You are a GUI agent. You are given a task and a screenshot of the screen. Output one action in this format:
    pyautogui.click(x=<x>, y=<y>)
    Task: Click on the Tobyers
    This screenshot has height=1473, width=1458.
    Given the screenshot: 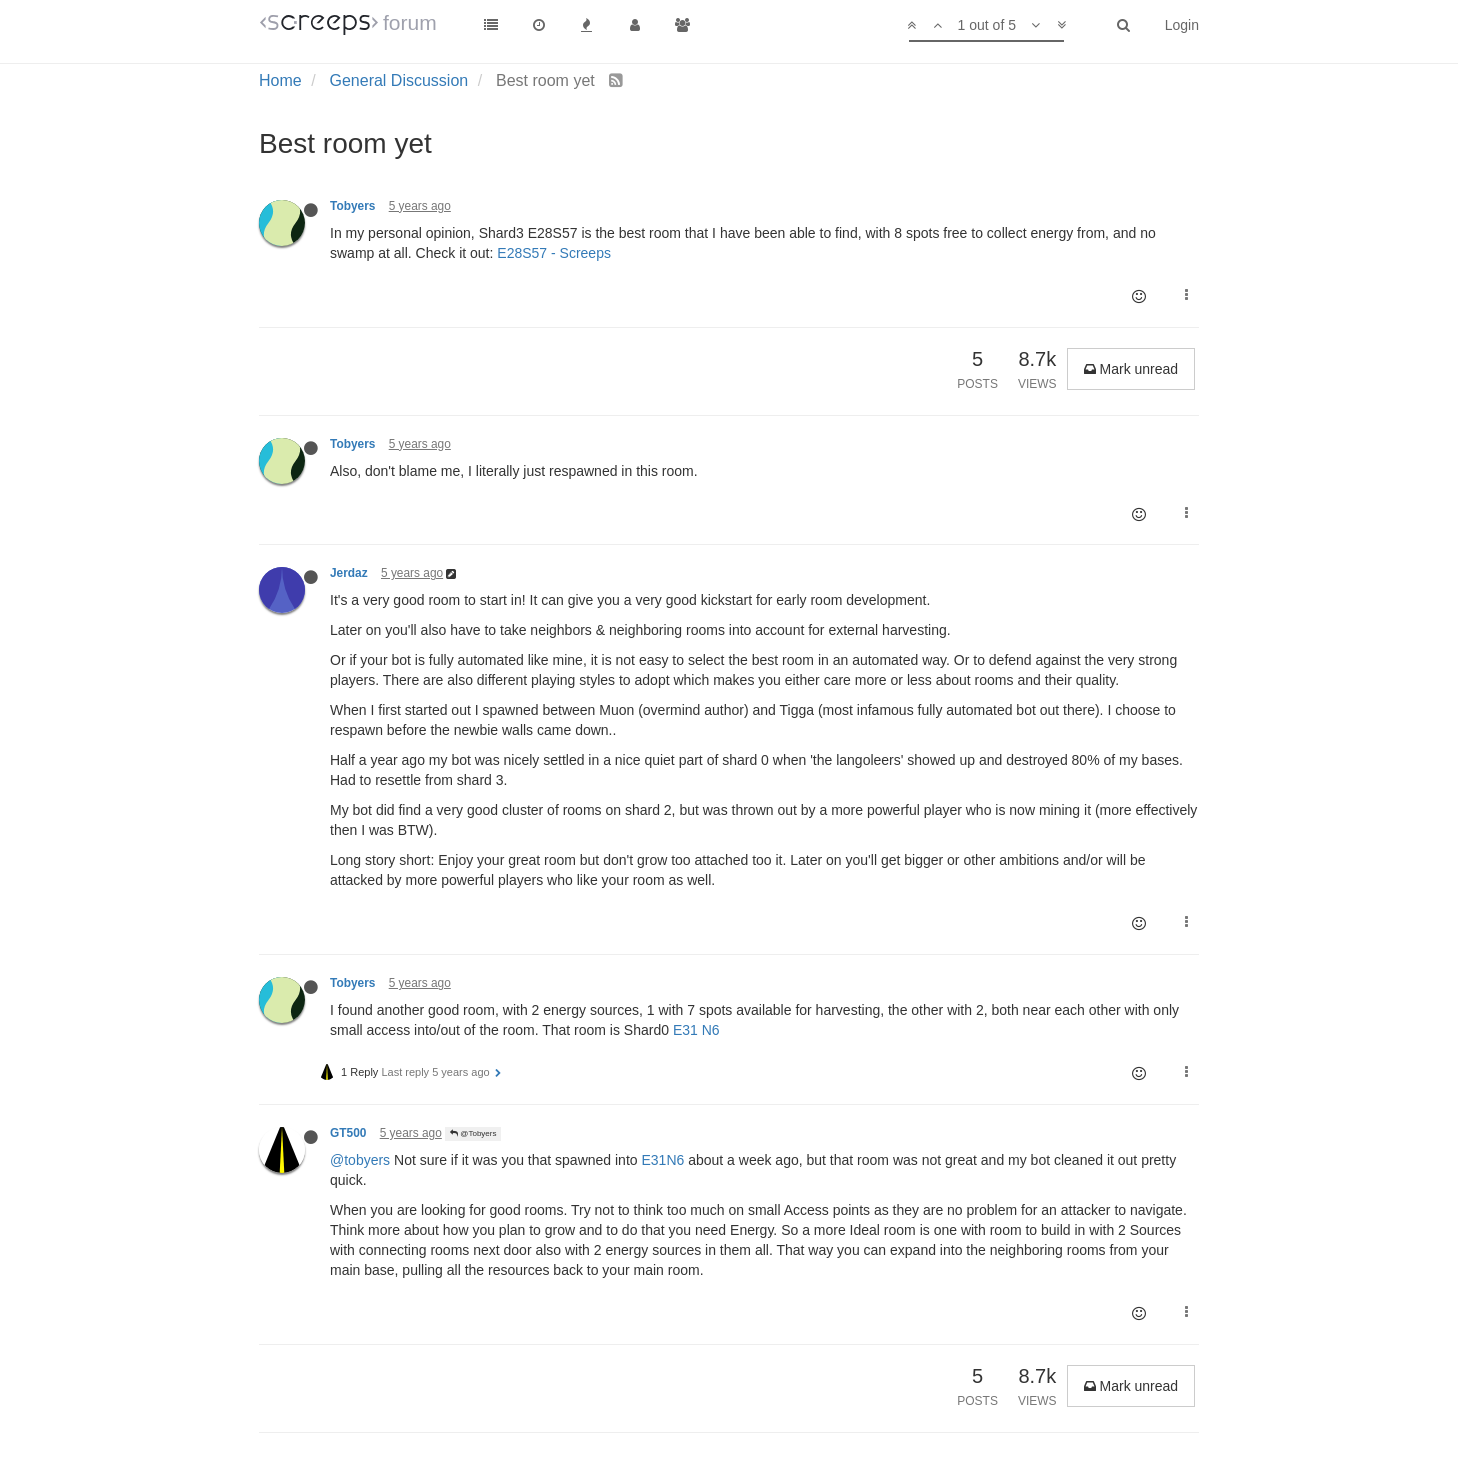 What is the action you would take?
    pyautogui.click(x=352, y=206)
    